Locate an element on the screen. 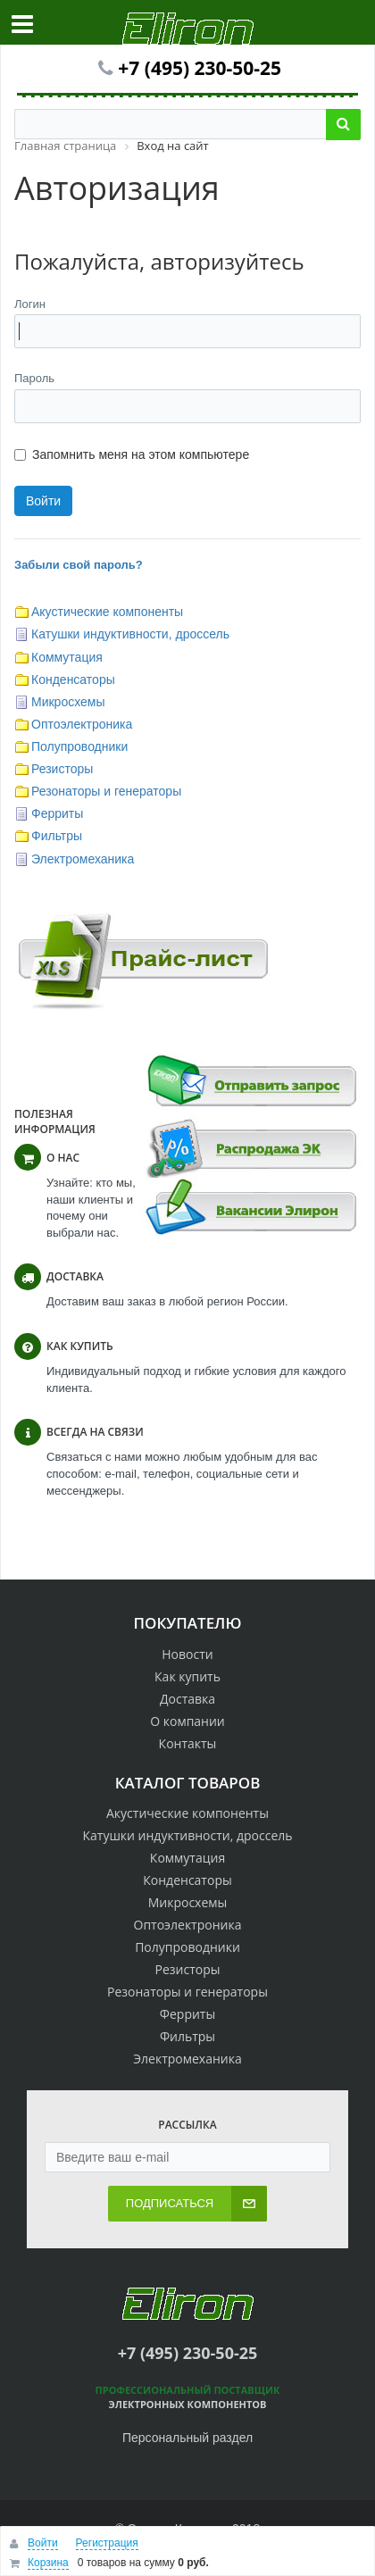 The height and width of the screenshot is (2576, 375). Полупроводники is located at coordinates (79, 746).